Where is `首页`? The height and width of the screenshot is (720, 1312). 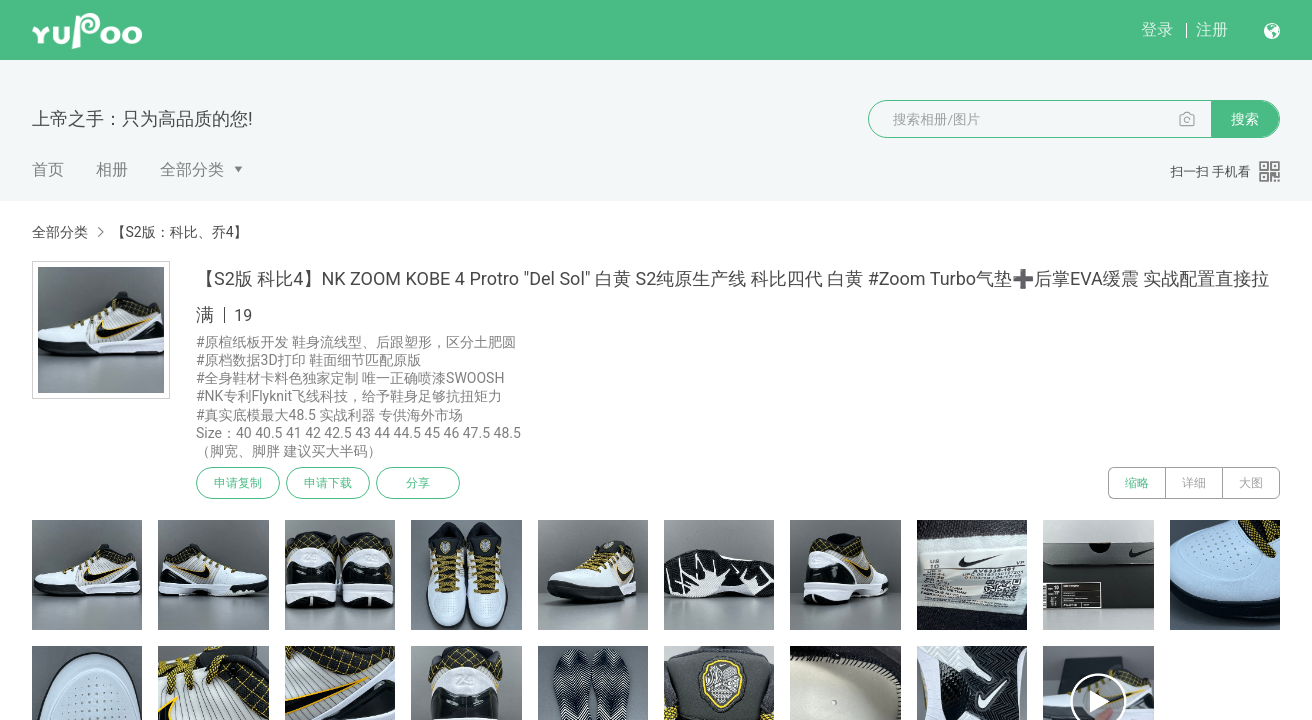
首页 is located at coordinates (48, 169).